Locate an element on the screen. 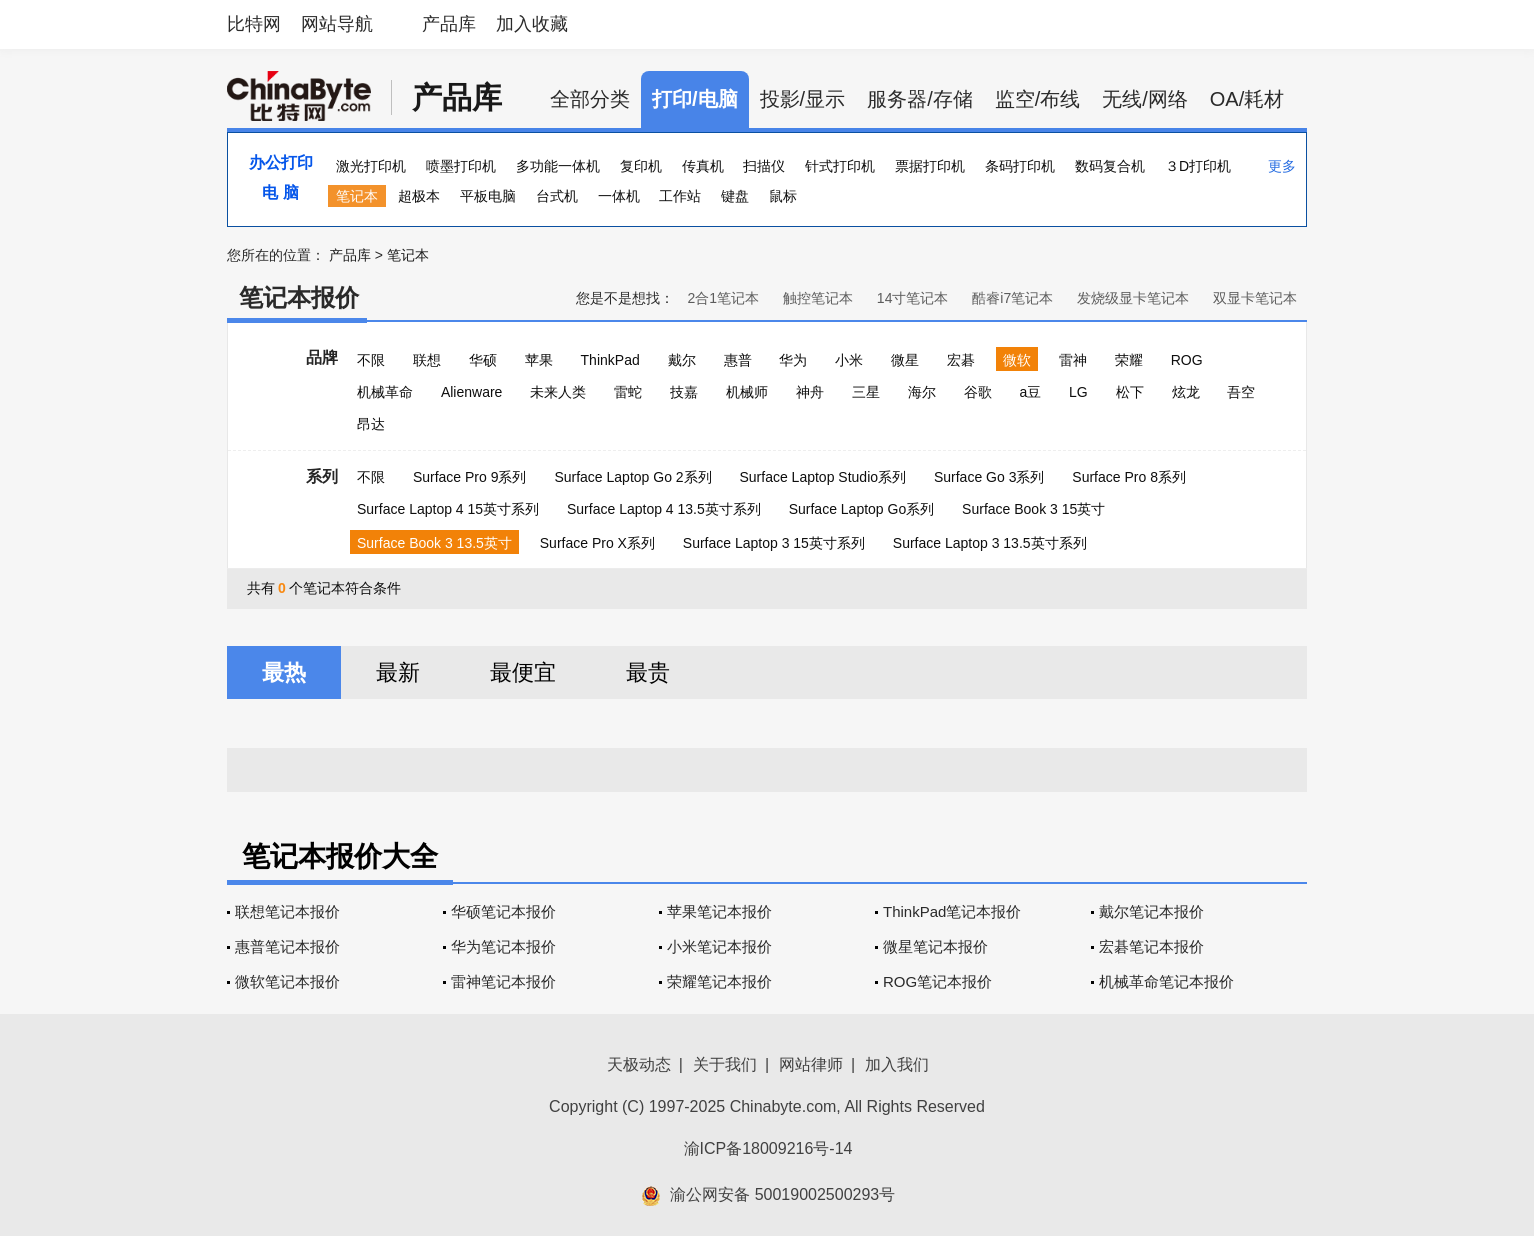 The height and width of the screenshot is (1236, 1534). ROG is located at coordinates (1187, 360).